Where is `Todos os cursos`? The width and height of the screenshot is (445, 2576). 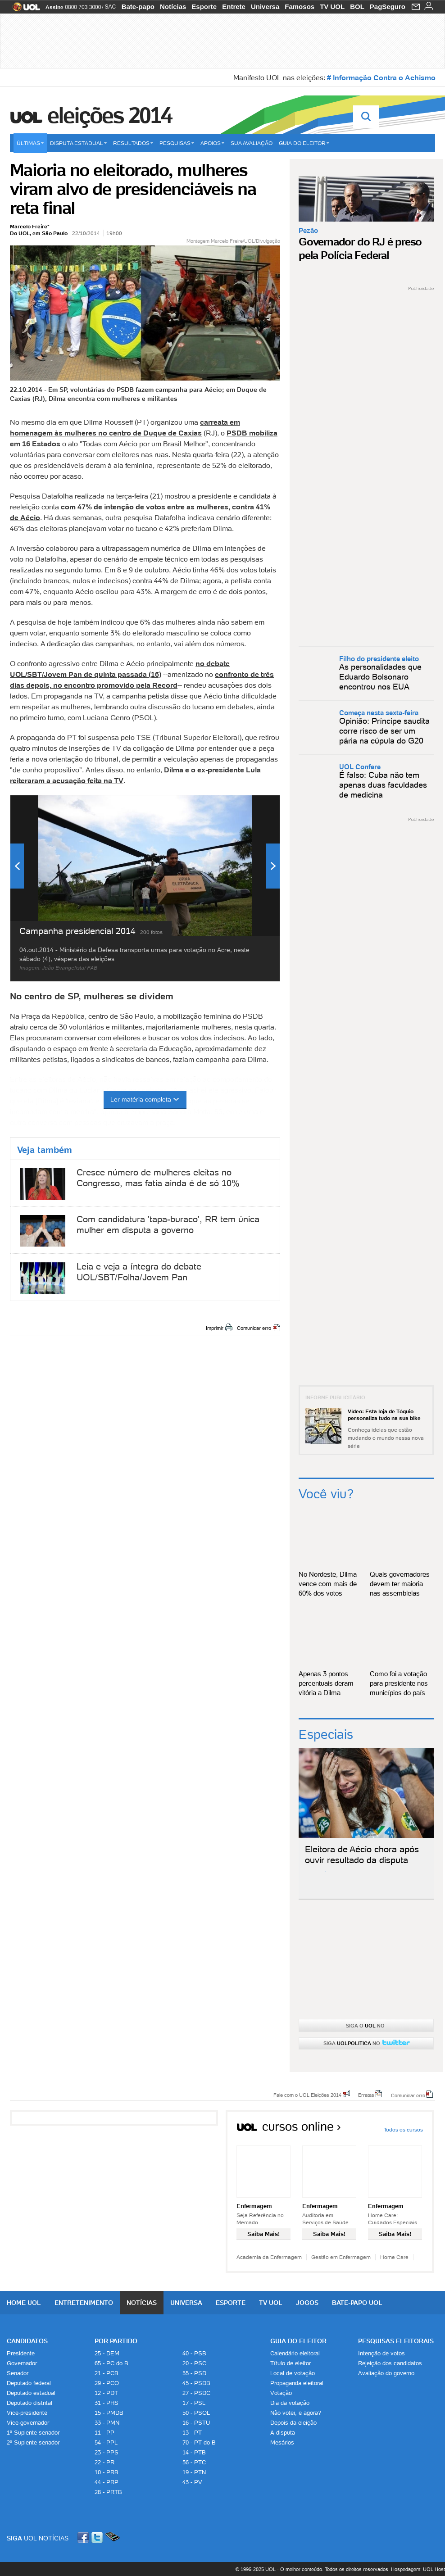 Todos os cursos is located at coordinates (403, 2129).